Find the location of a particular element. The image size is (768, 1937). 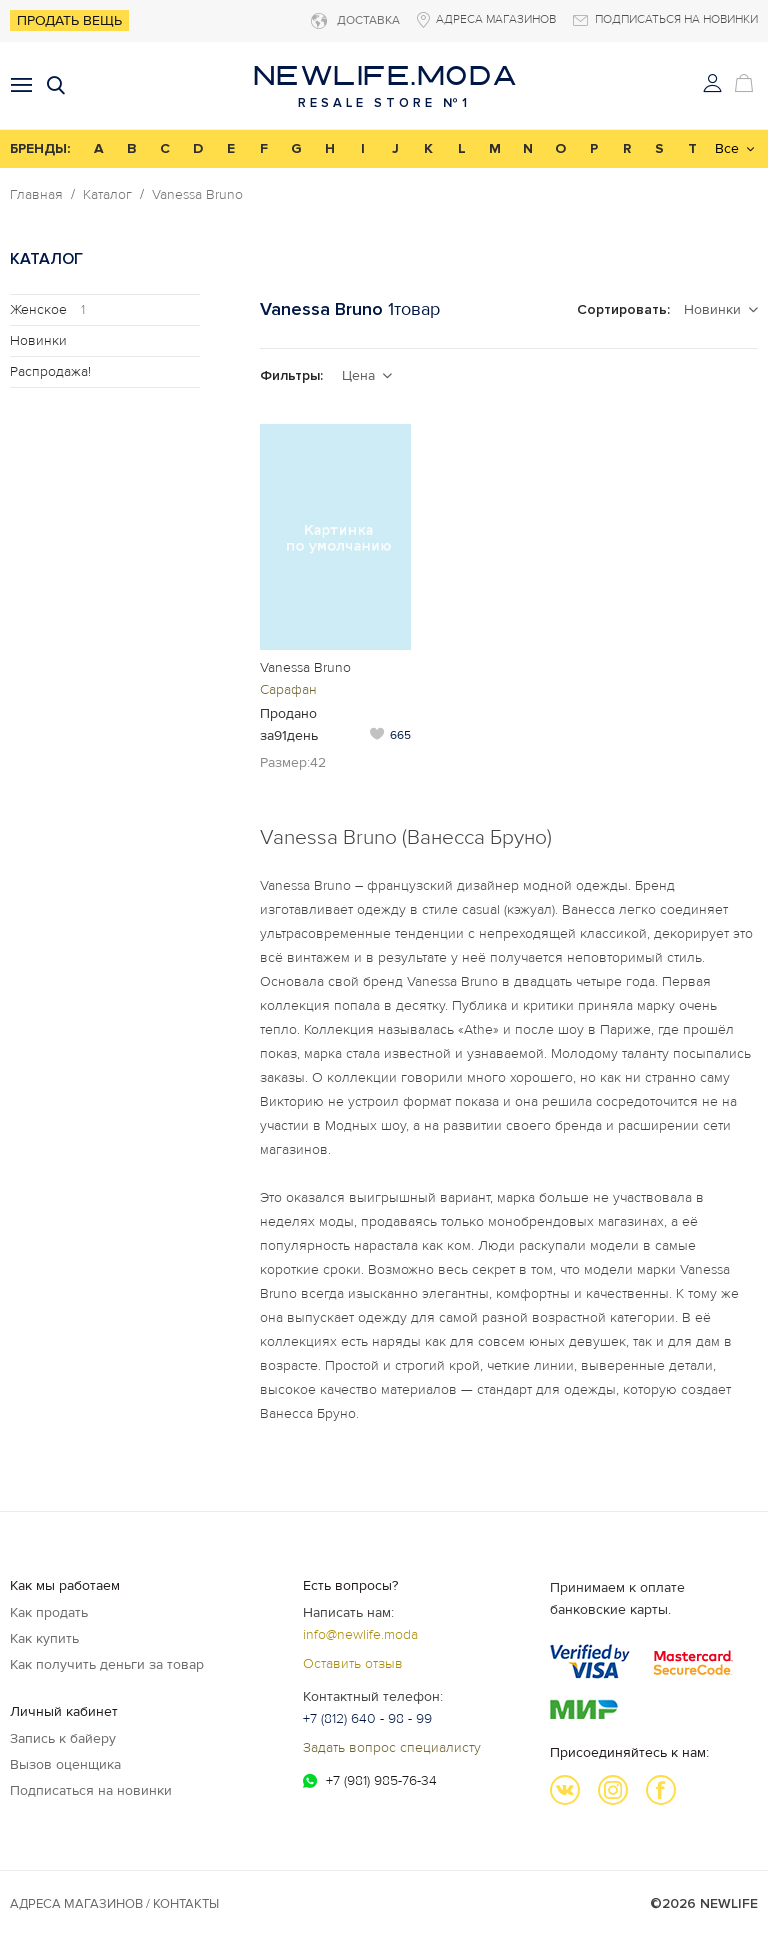

БРЕНДЫ: is located at coordinates (40, 148).